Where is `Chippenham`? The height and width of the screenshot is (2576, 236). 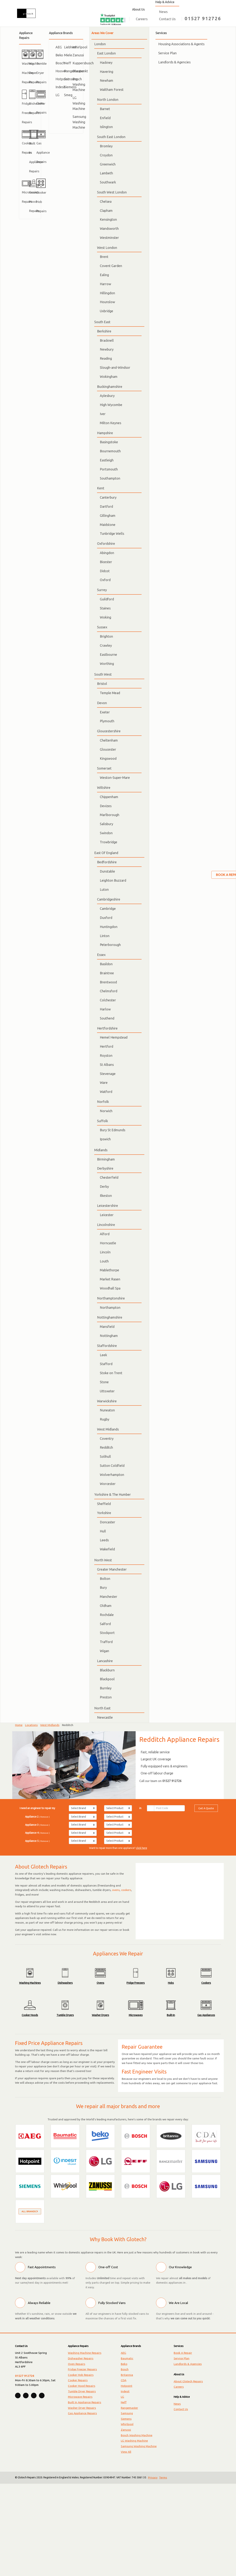 Chippenham is located at coordinates (109, 797).